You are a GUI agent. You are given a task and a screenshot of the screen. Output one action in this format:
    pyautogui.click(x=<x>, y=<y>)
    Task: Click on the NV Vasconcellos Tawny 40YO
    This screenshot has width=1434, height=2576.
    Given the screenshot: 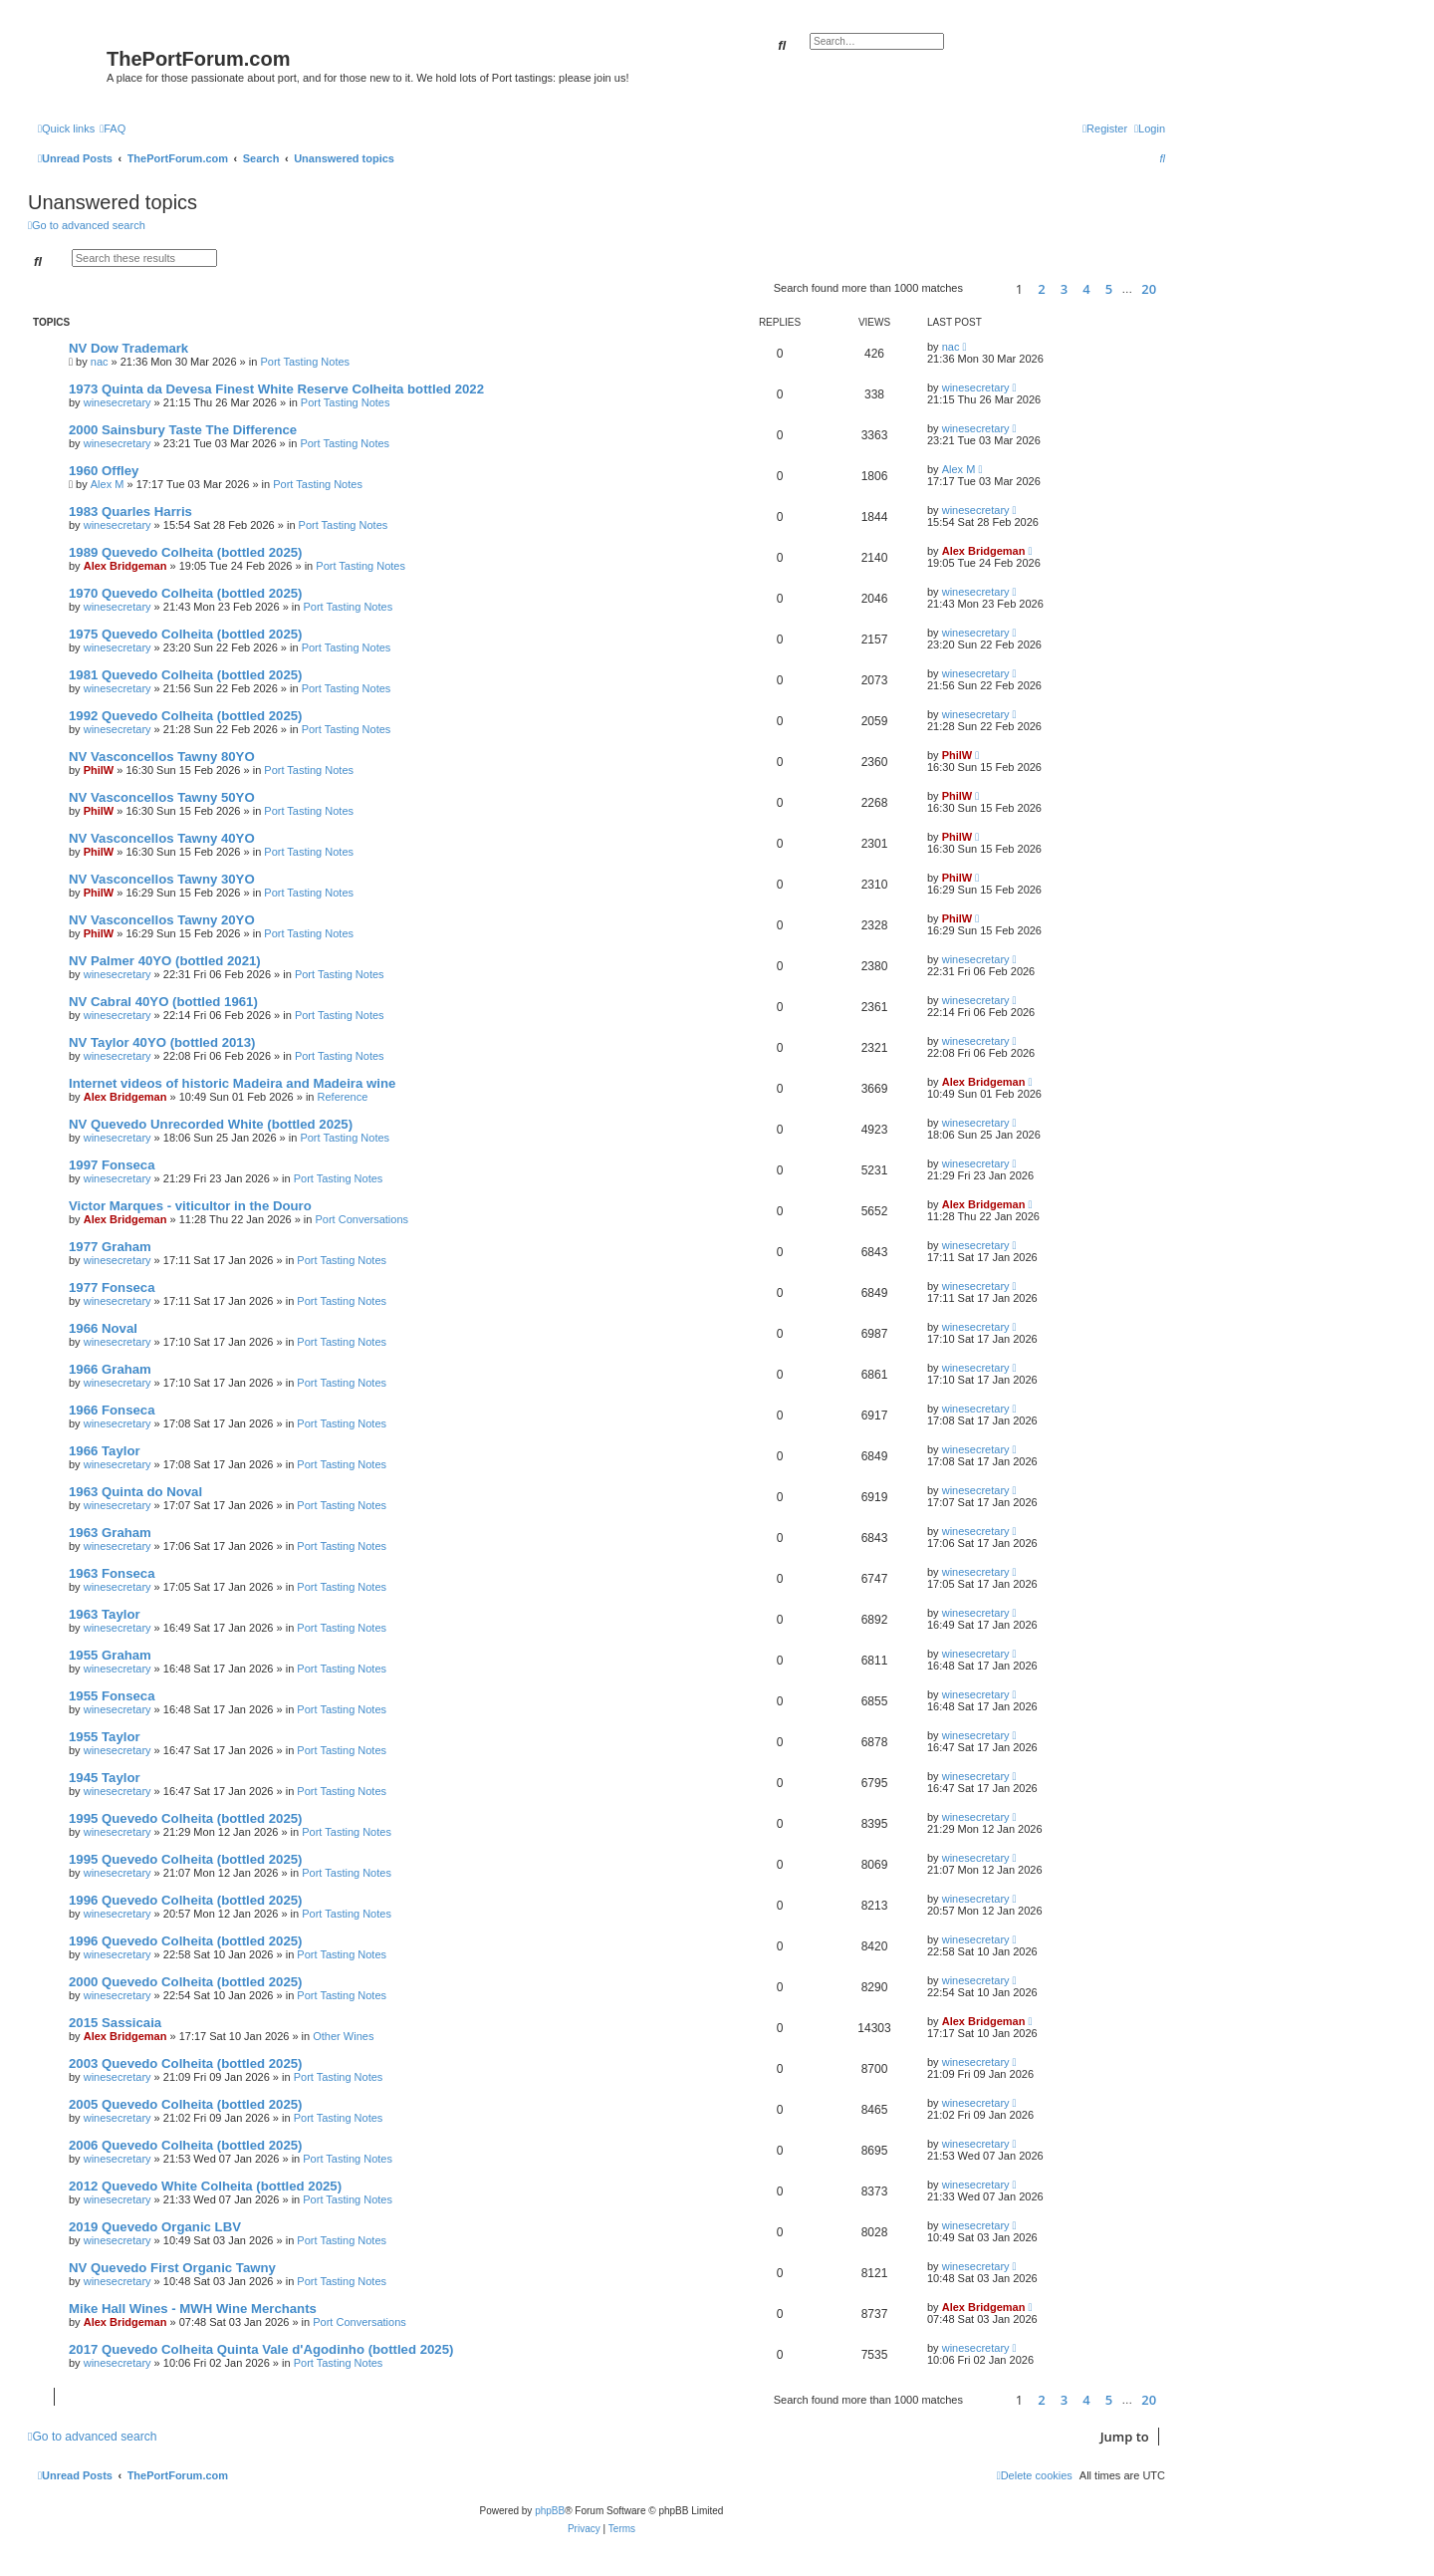 What is the action you would take?
    pyautogui.click(x=162, y=838)
    